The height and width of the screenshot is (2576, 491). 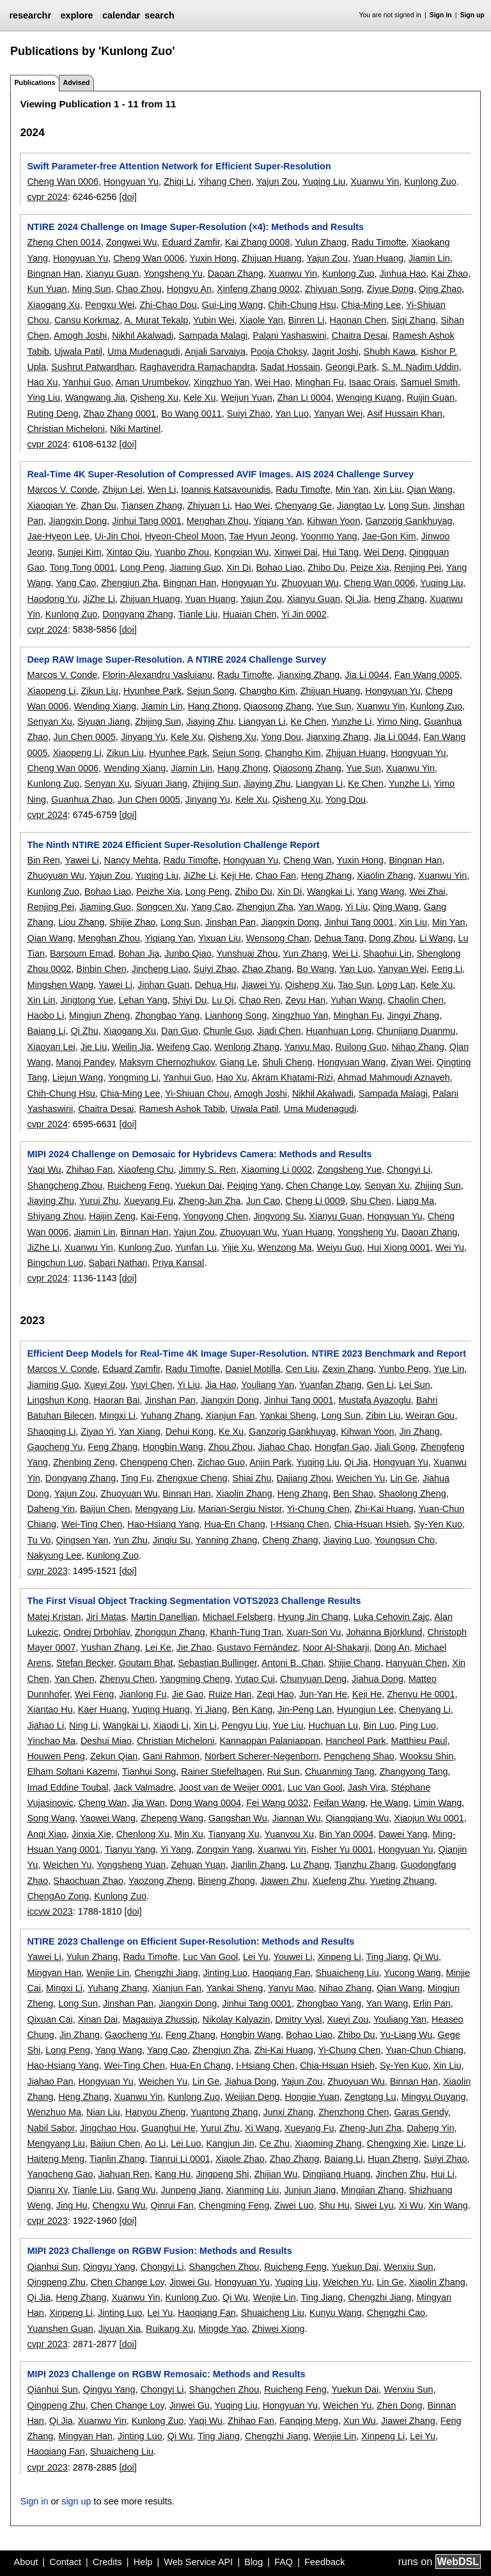 What do you see at coordinates (281, 1973) in the screenshot?
I see `Haoqiang Fan` at bounding box center [281, 1973].